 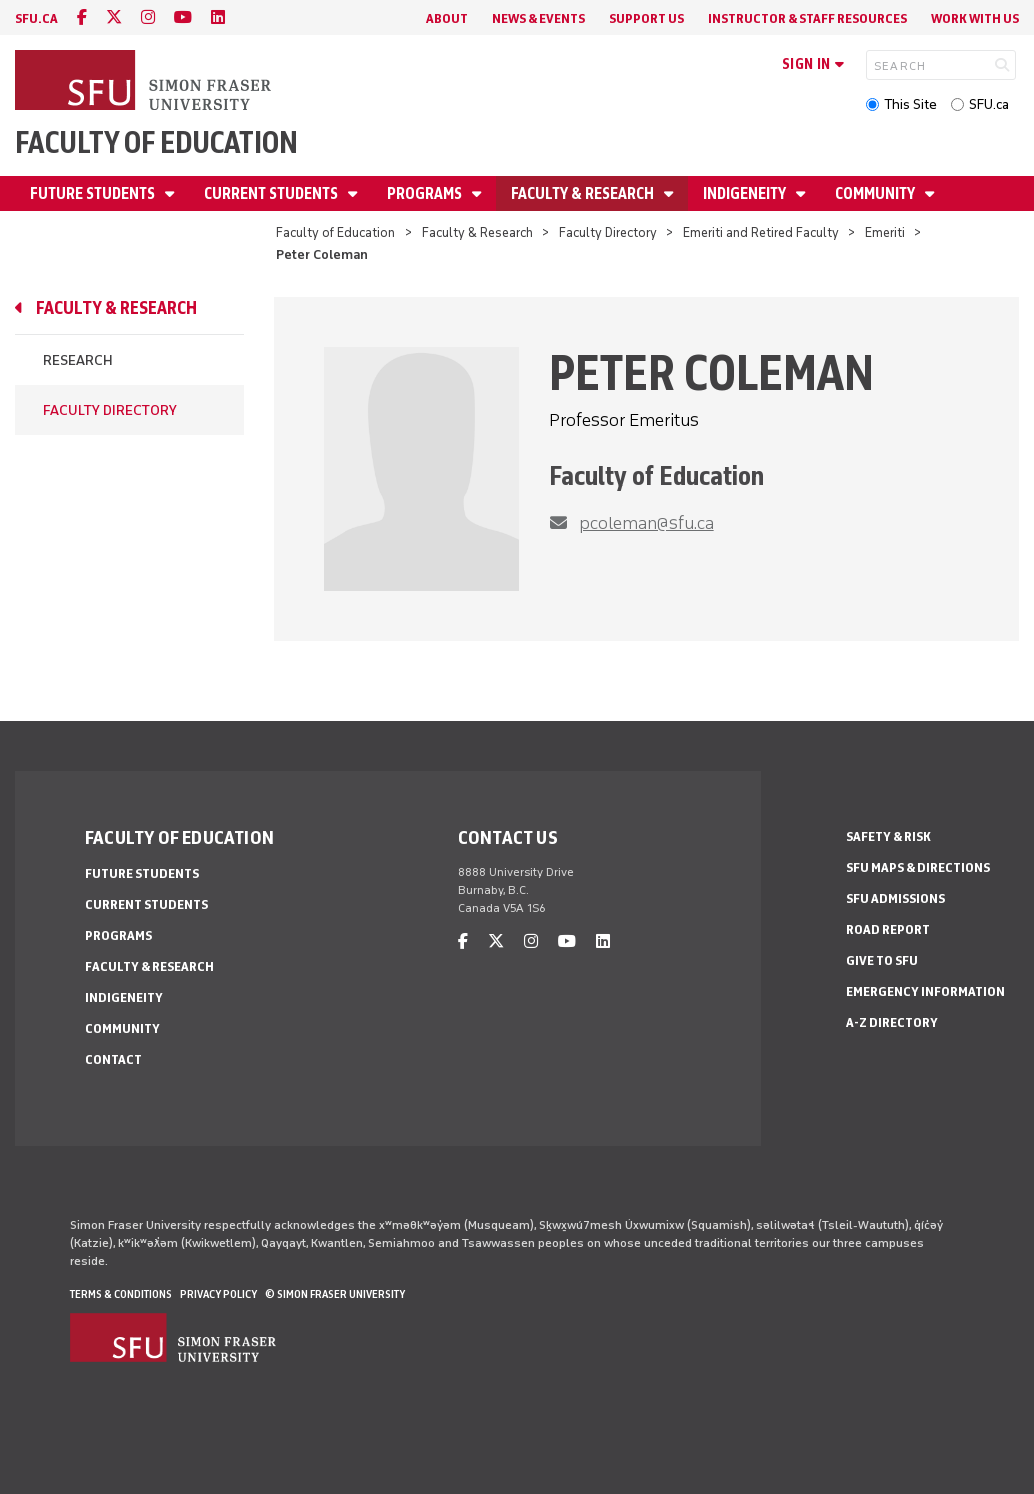 I want to click on Future Students, so click(x=94, y=193).